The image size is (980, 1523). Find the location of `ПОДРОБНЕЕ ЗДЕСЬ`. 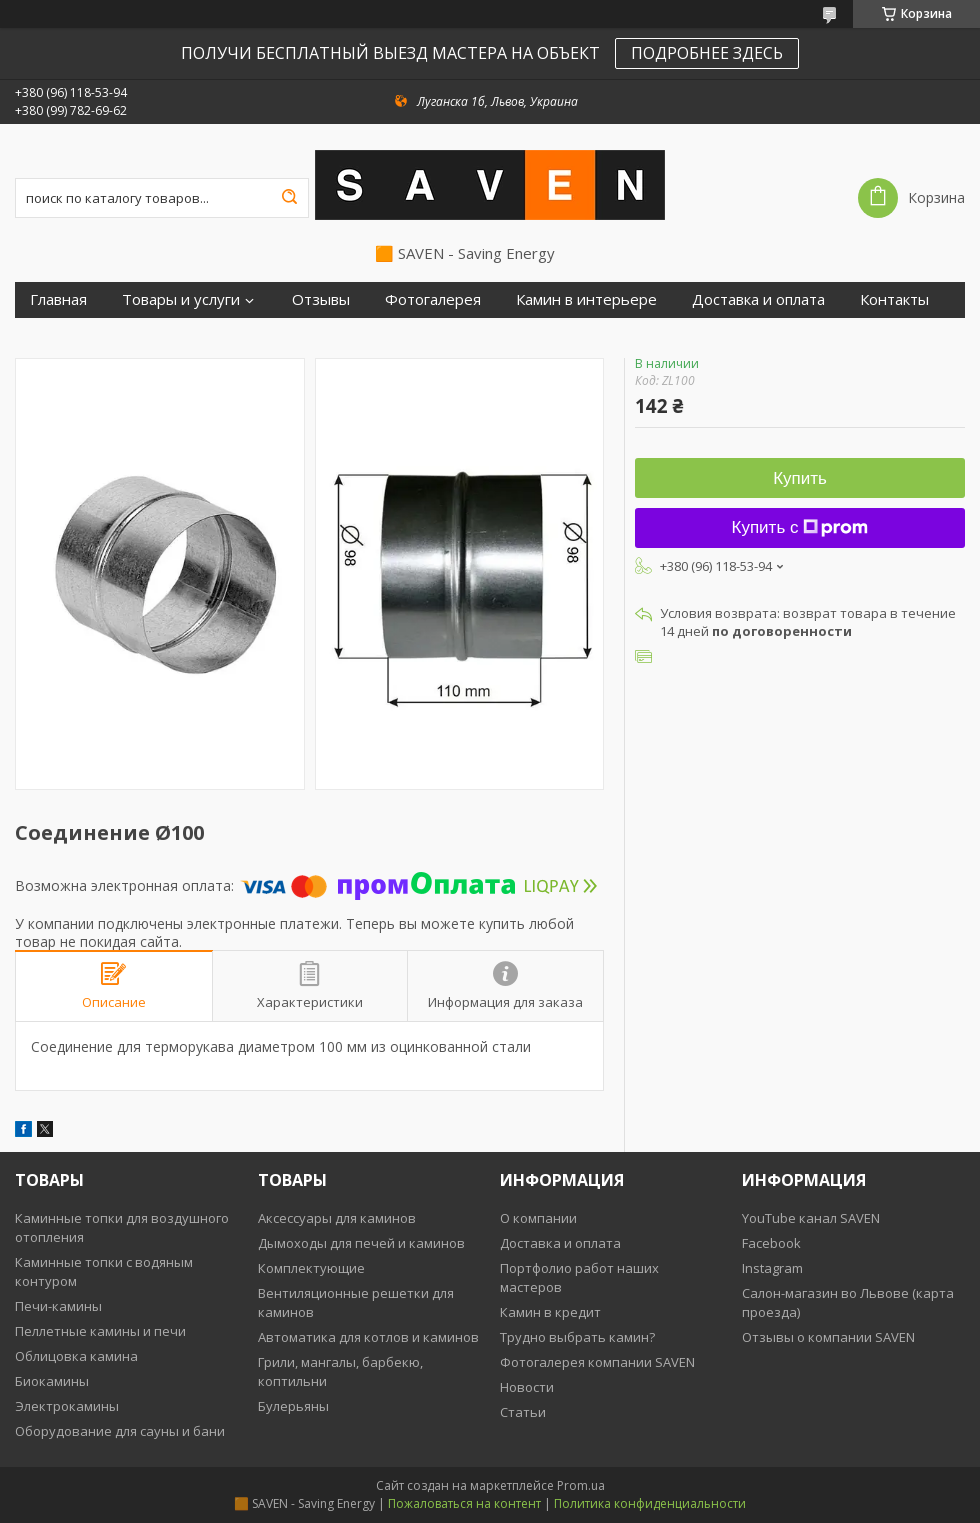

ПОДРОБНЕЕ ЗДЕСЬ is located at coordinates (707, 53).